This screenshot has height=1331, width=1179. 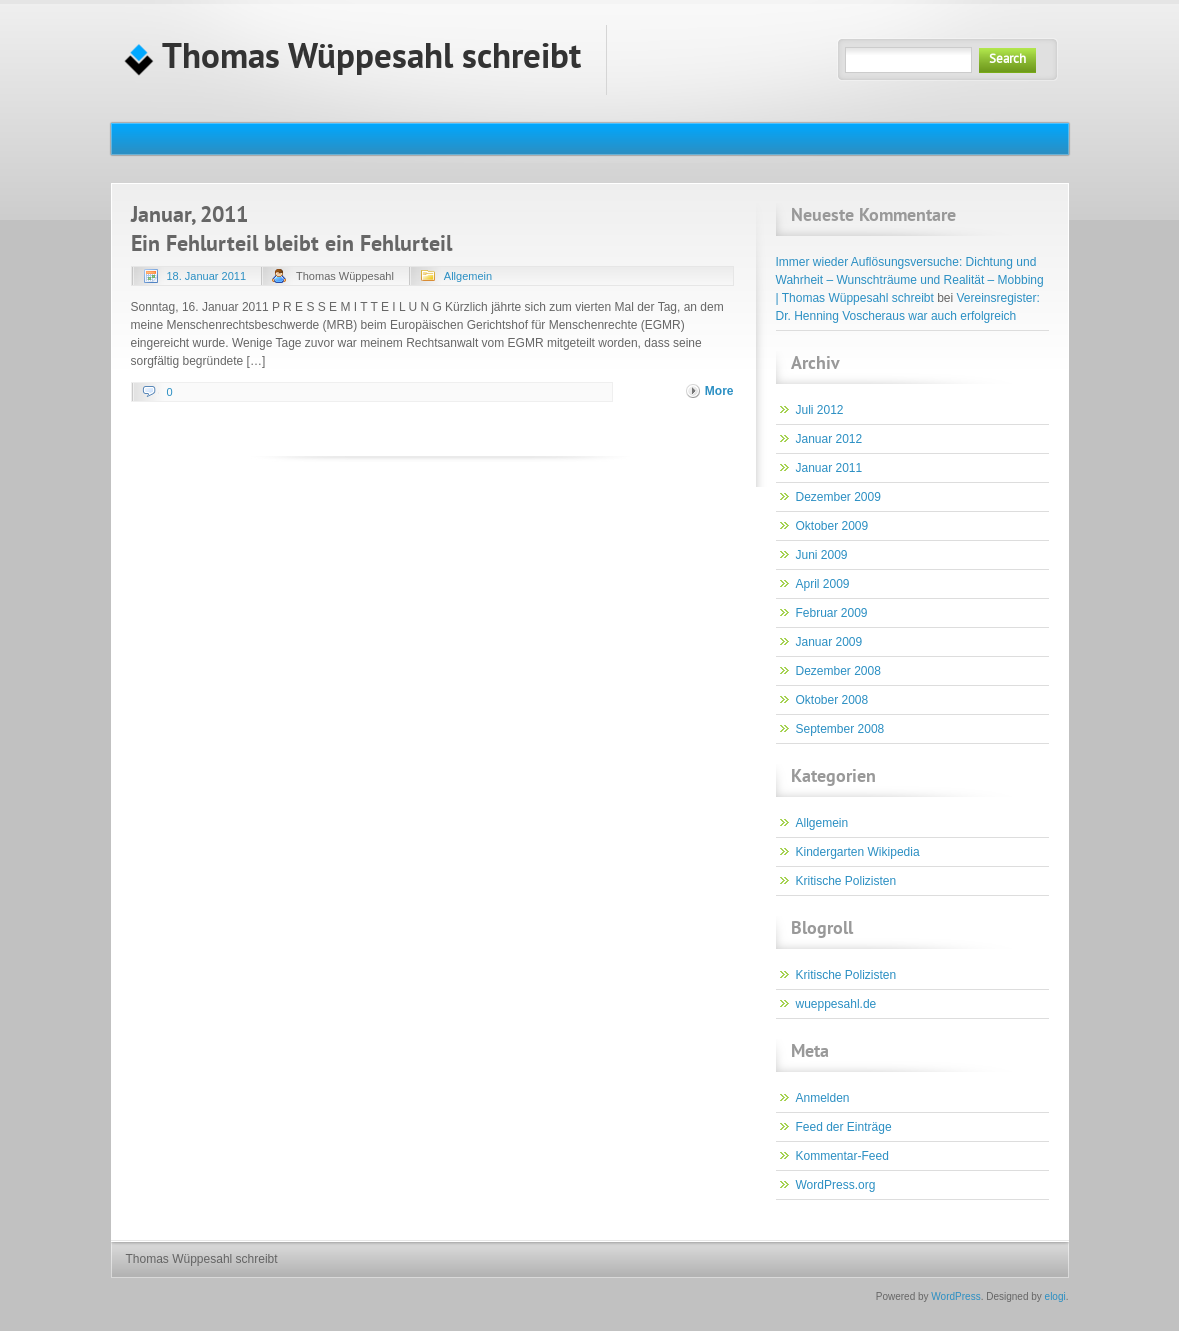 I want to click on Kritische Polizisten, so click(x=846, y=881).